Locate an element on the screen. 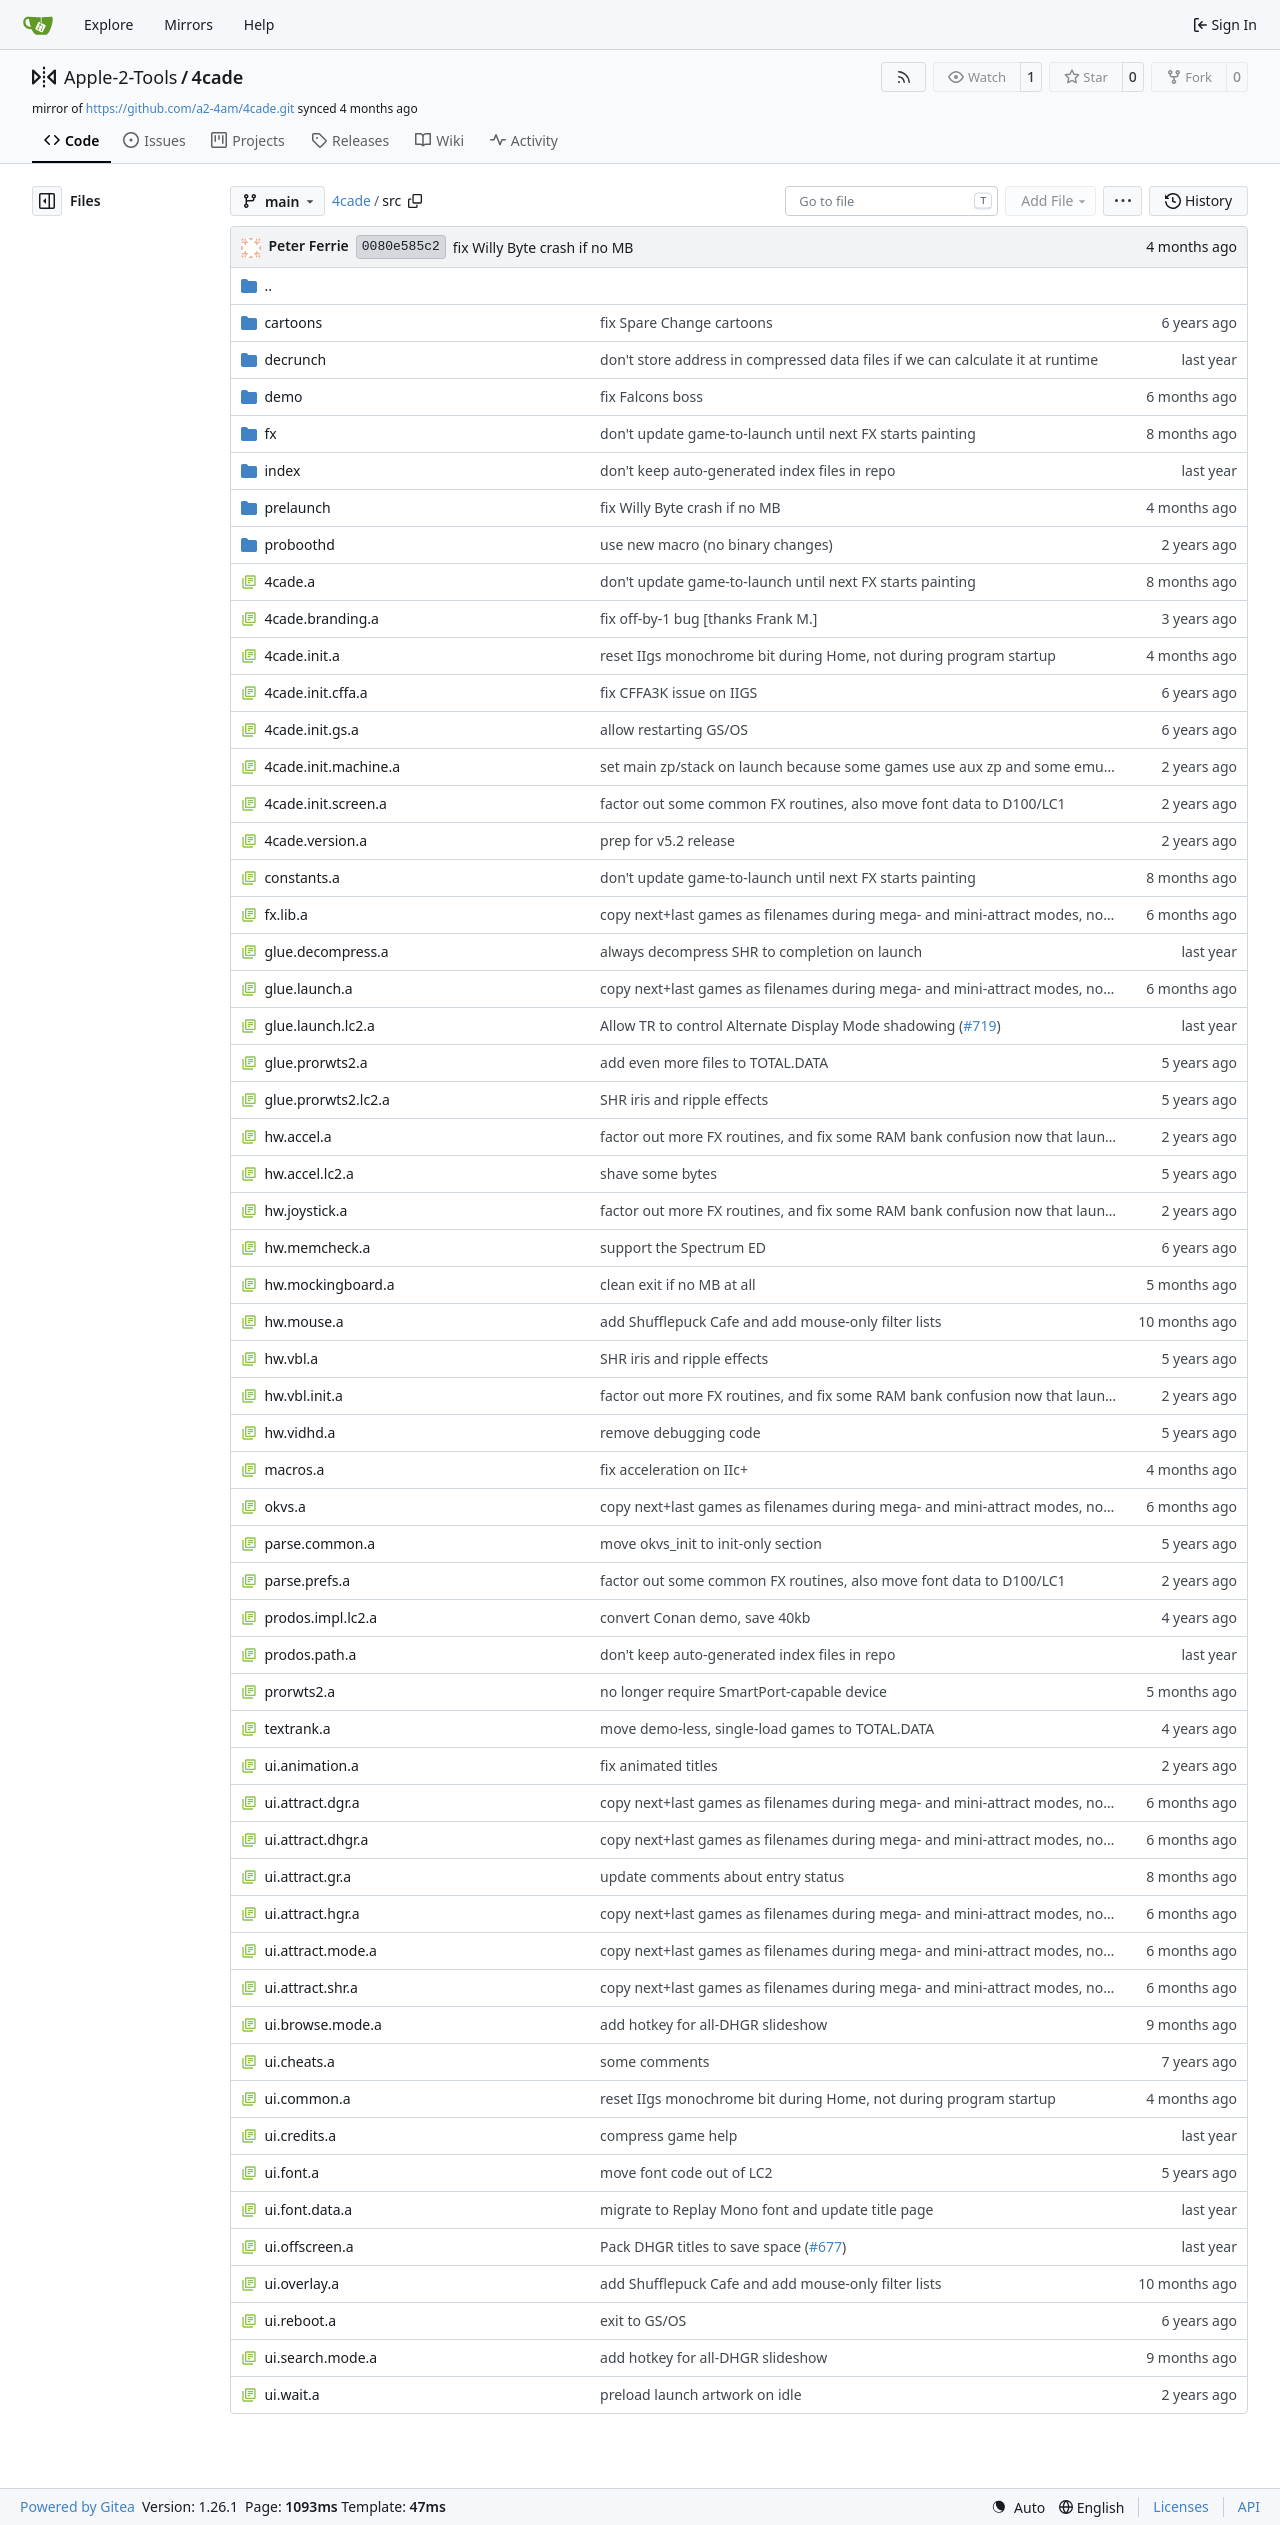 Image resolution: width=1280 pixels, height=2525 pixels. API is located at coordinates (1249, 2506).